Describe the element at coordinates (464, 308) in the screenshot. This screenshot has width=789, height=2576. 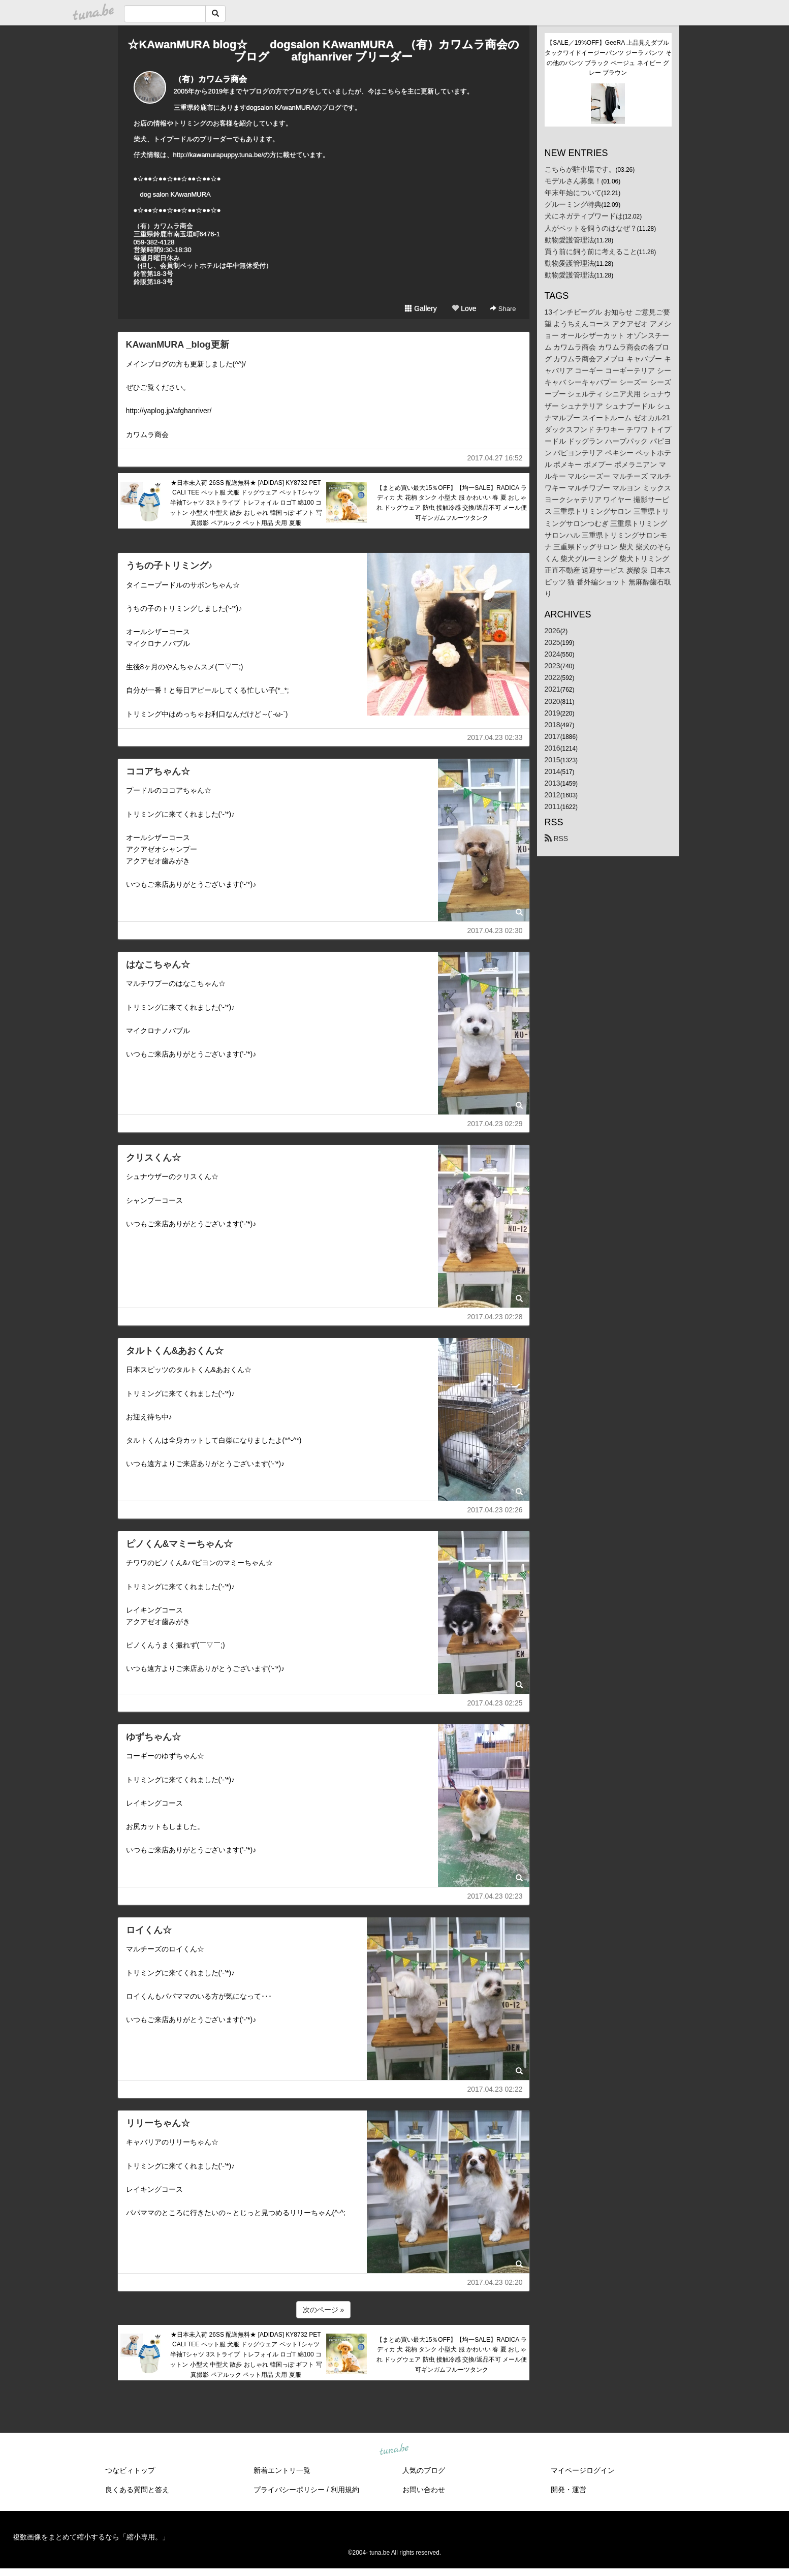
I see `Love` at that location.